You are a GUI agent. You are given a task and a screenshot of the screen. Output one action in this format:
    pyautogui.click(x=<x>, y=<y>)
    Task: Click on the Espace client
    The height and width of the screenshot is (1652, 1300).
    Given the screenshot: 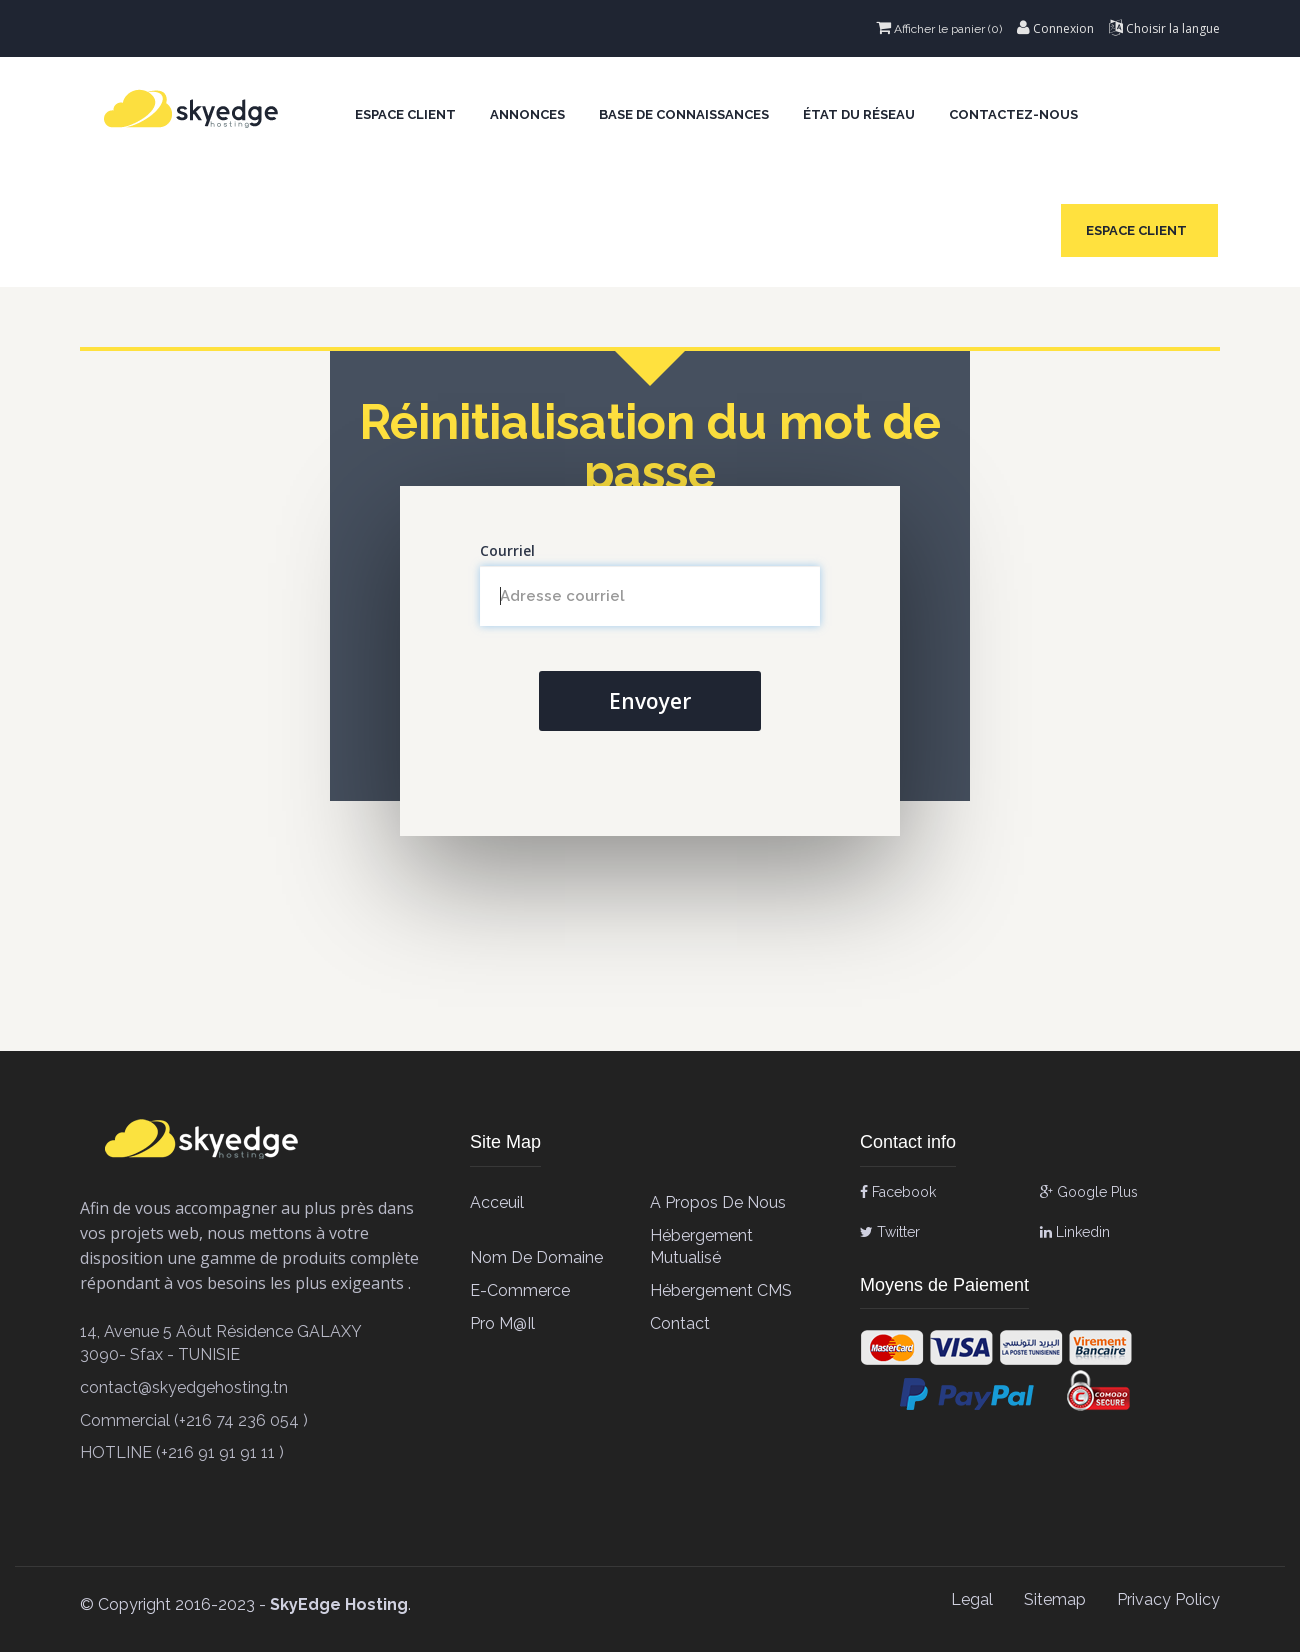 What is the action you would take?
    pyautogui.click(x=405, y=114)
    